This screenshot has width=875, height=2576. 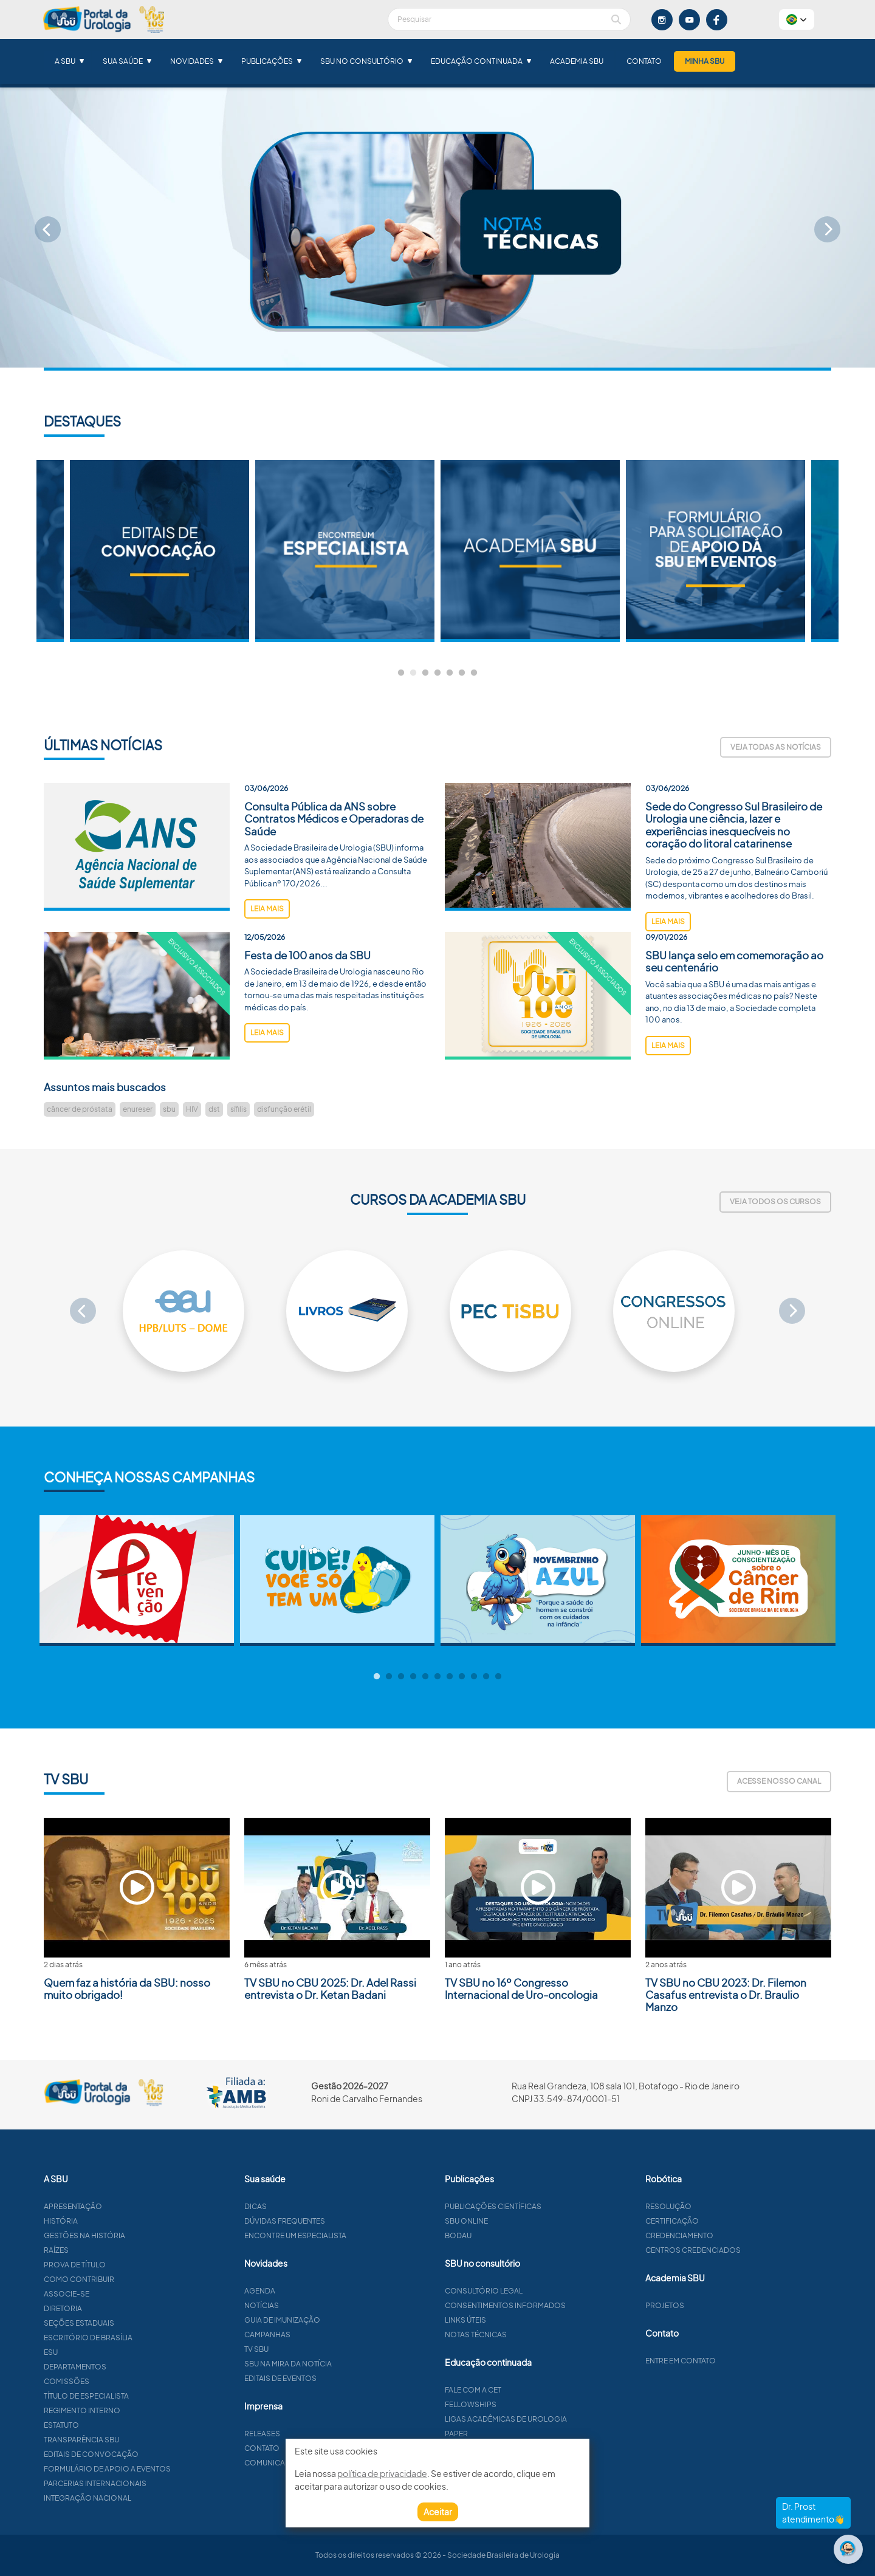 I want to click on Editais de convocação, so click(x=150, y=2454).